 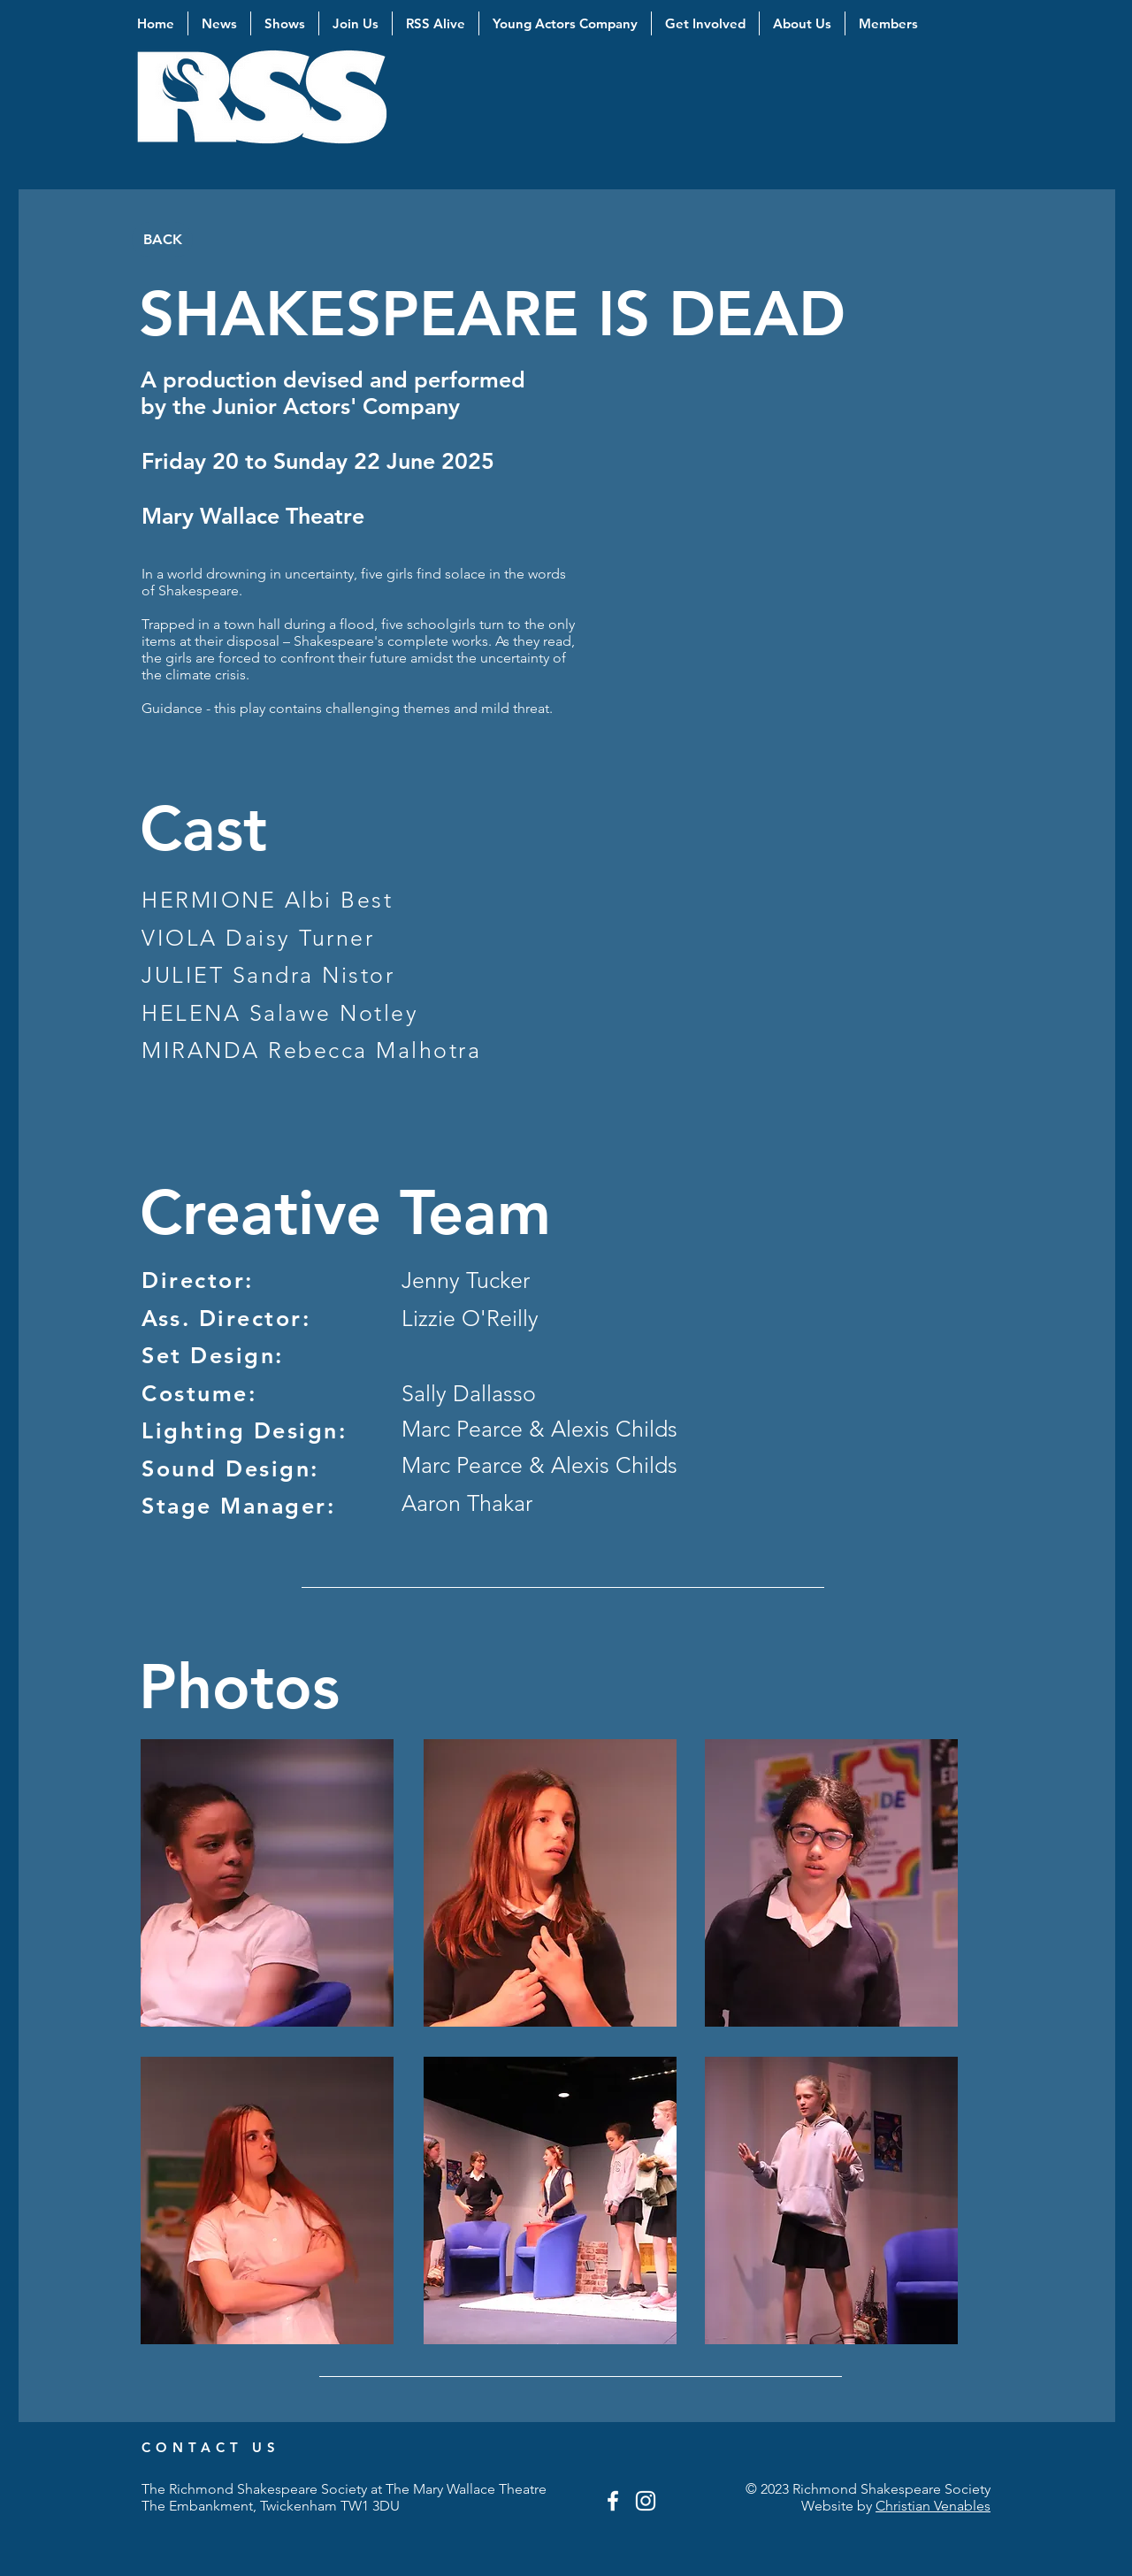 I want to click on [BACK], so click(x=162, y=239).